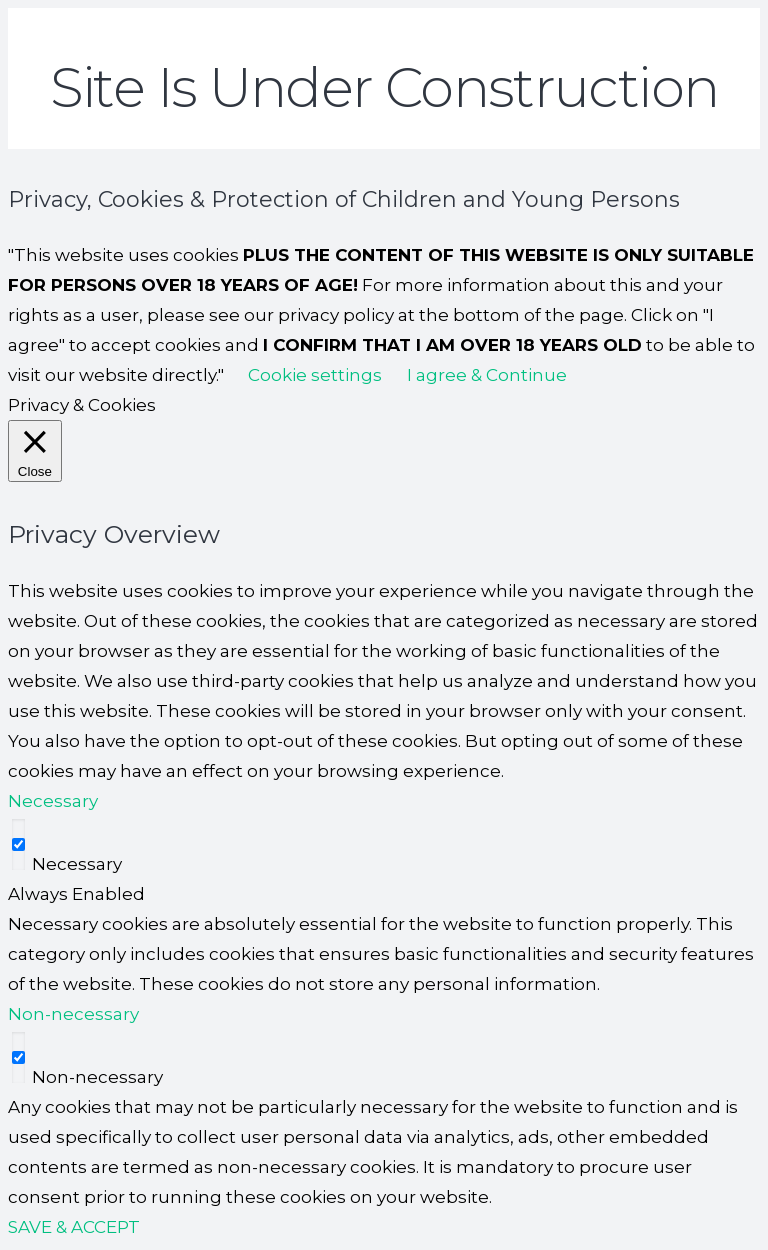 The height and width of the screenshot is (1250, 768). I want to click on SAVE & ACCEPT [button], so click(74, 1227).